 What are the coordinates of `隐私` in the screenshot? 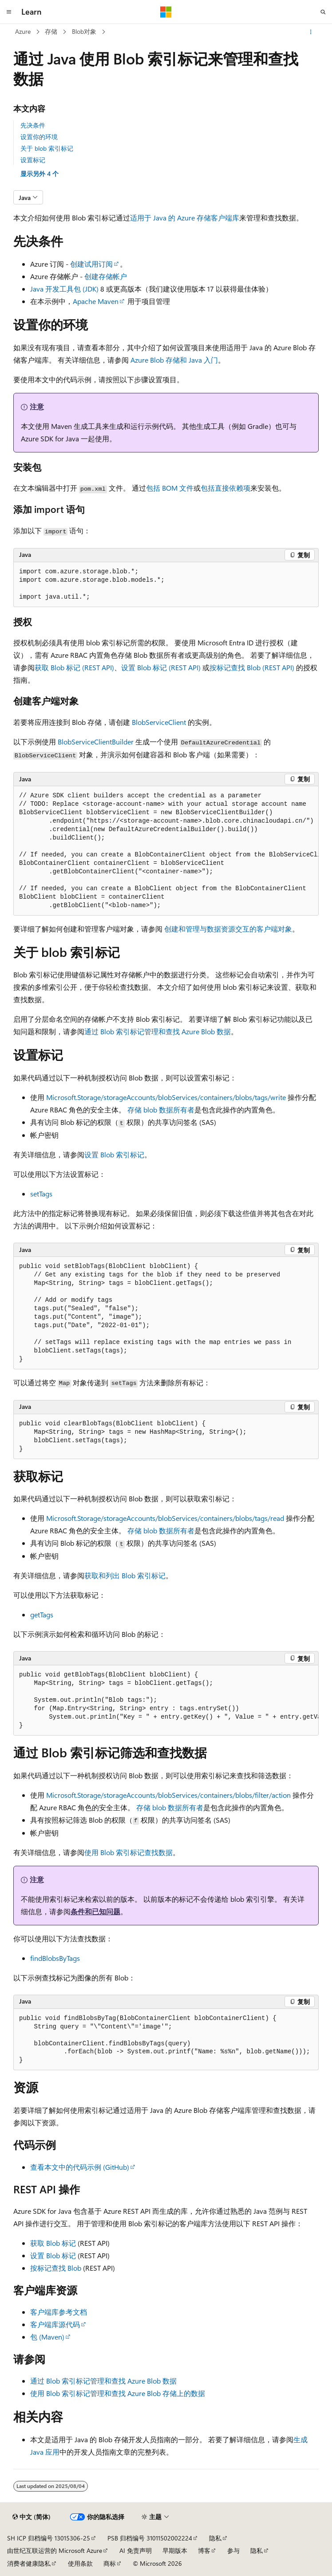 It's located at (215, 2538).